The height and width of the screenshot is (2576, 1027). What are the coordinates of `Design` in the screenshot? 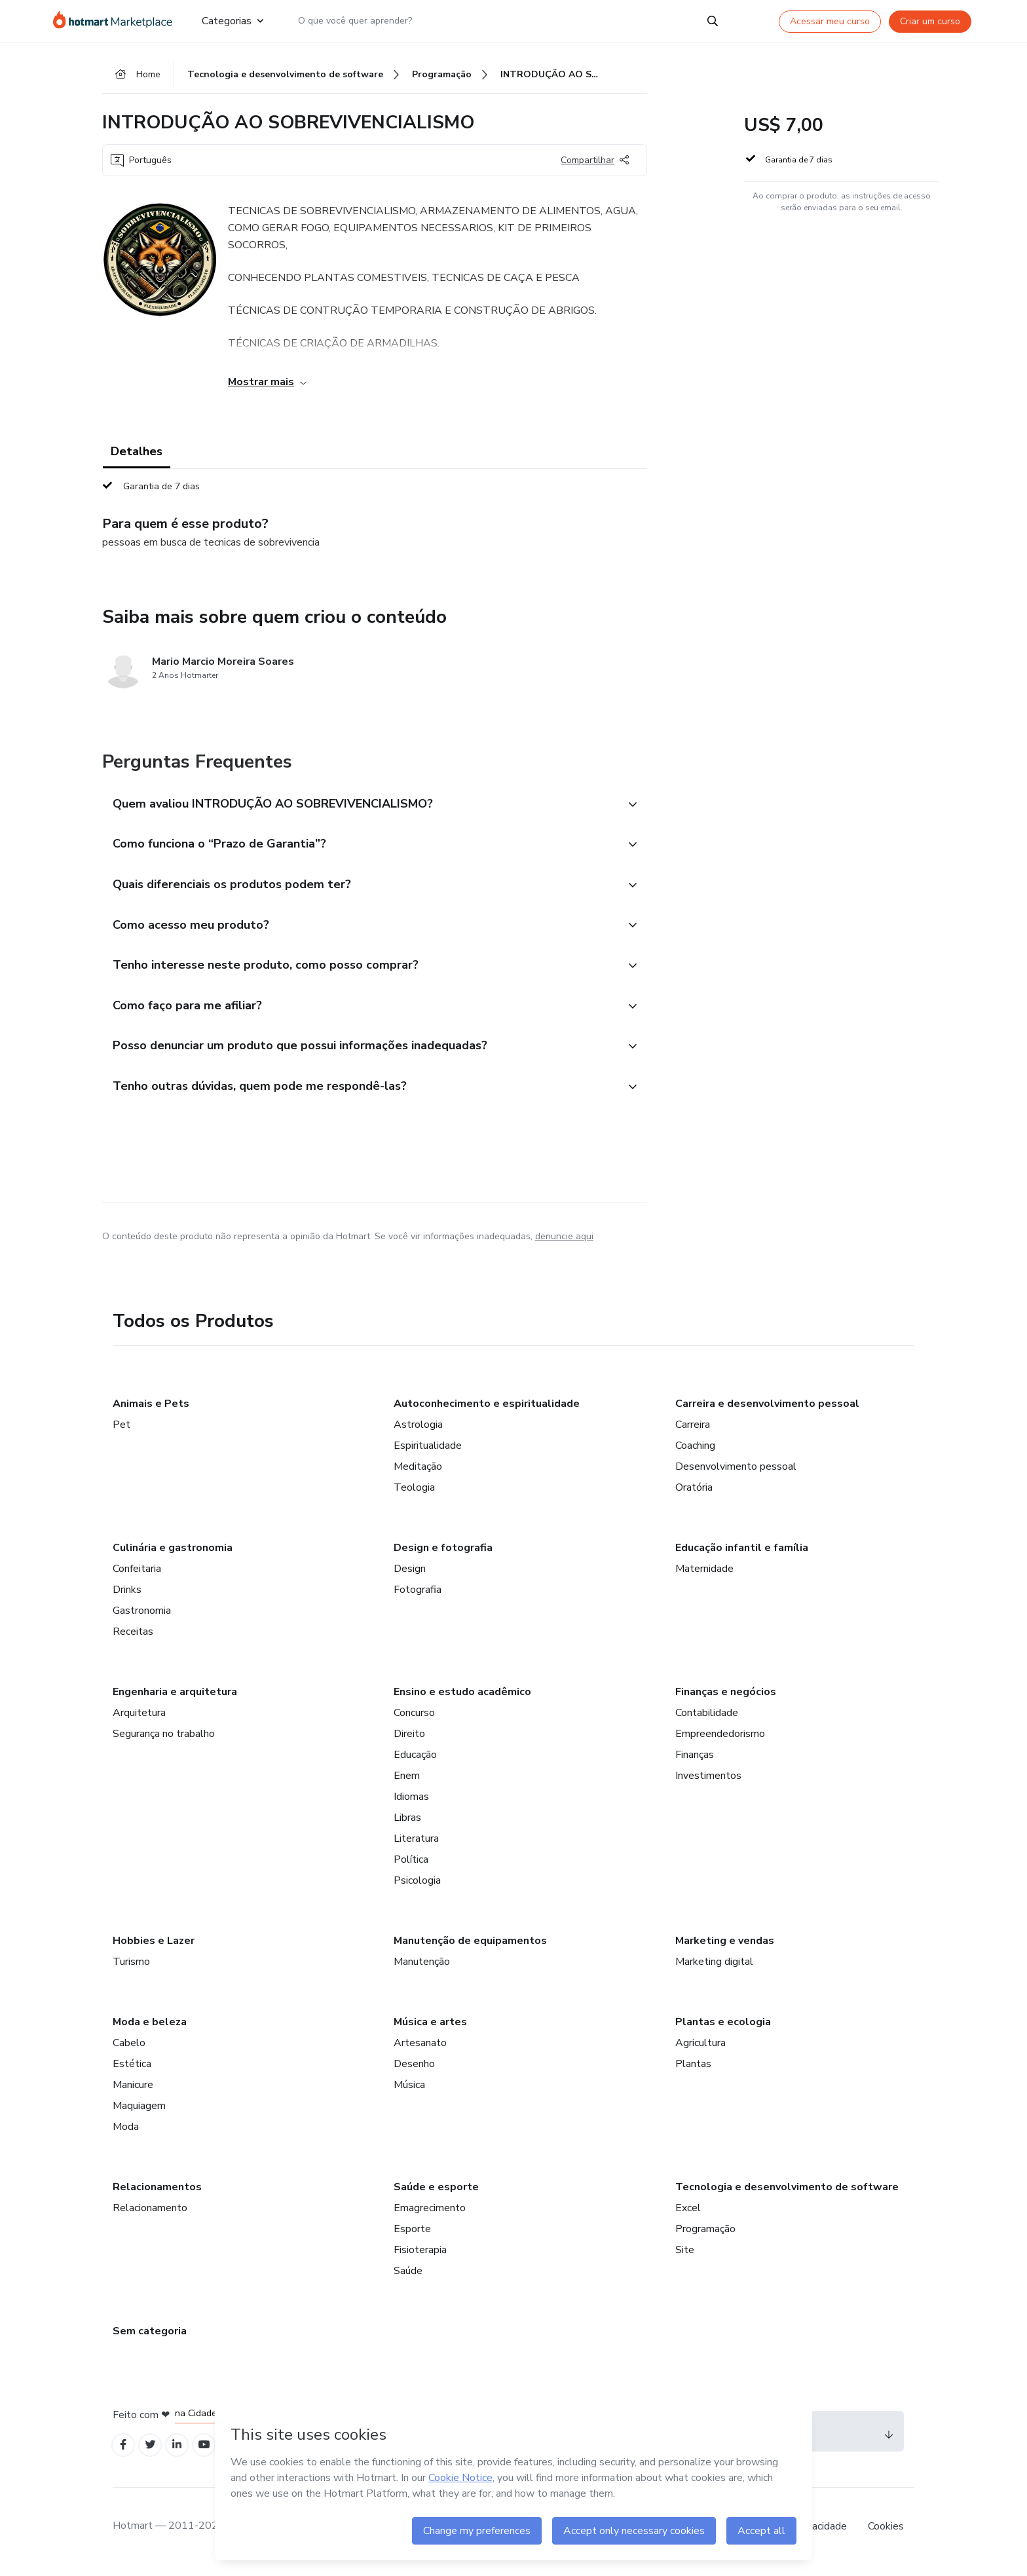 It's located at (410, 1576).